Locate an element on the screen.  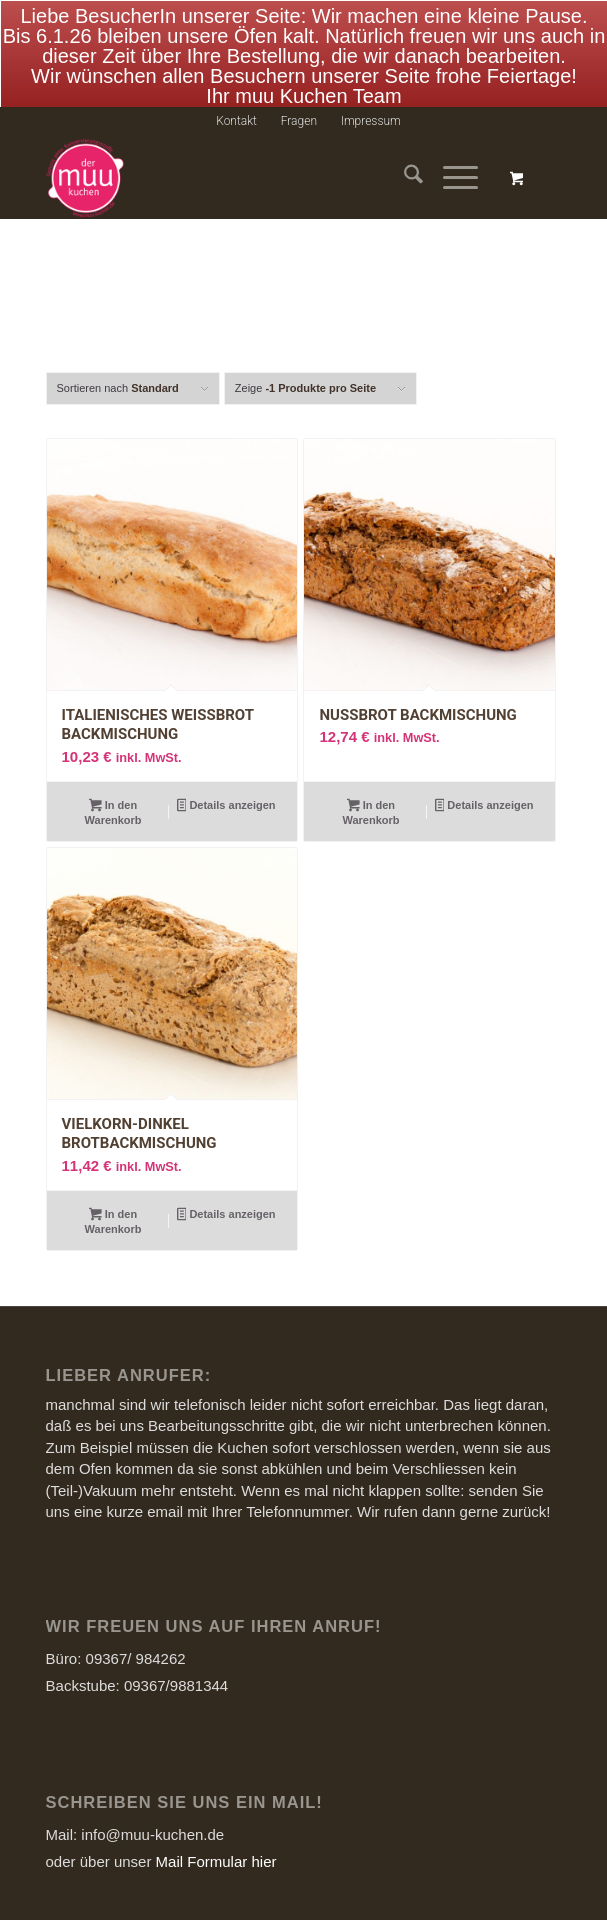
Mail Formular hier is located at coordinates (216, 1838).